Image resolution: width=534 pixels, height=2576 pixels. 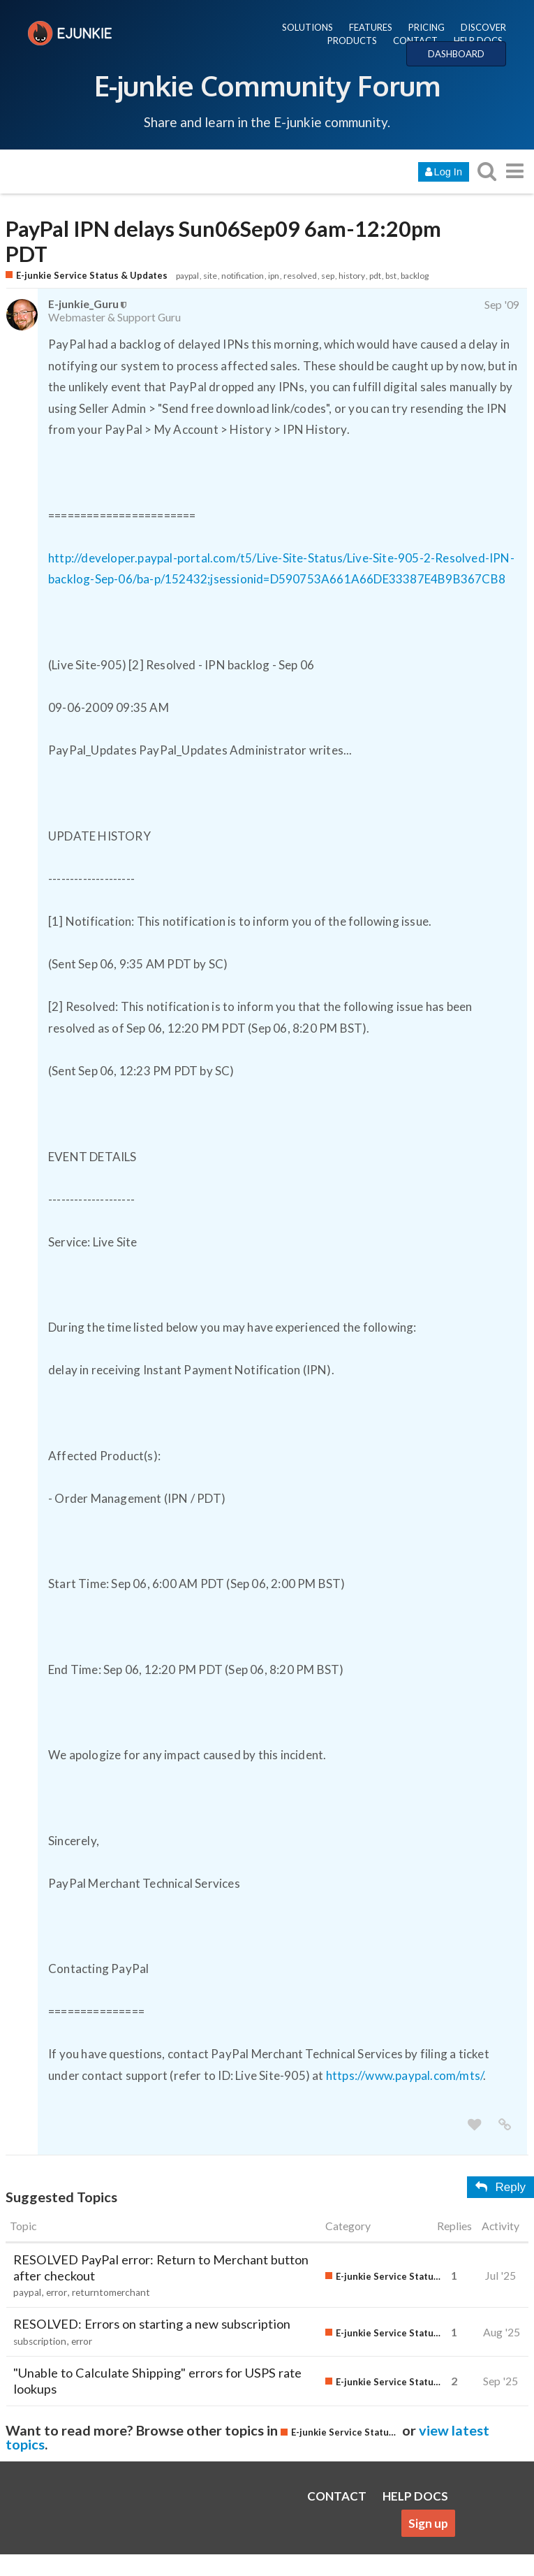 I want to click on resolved, so click(x=300, y=275).